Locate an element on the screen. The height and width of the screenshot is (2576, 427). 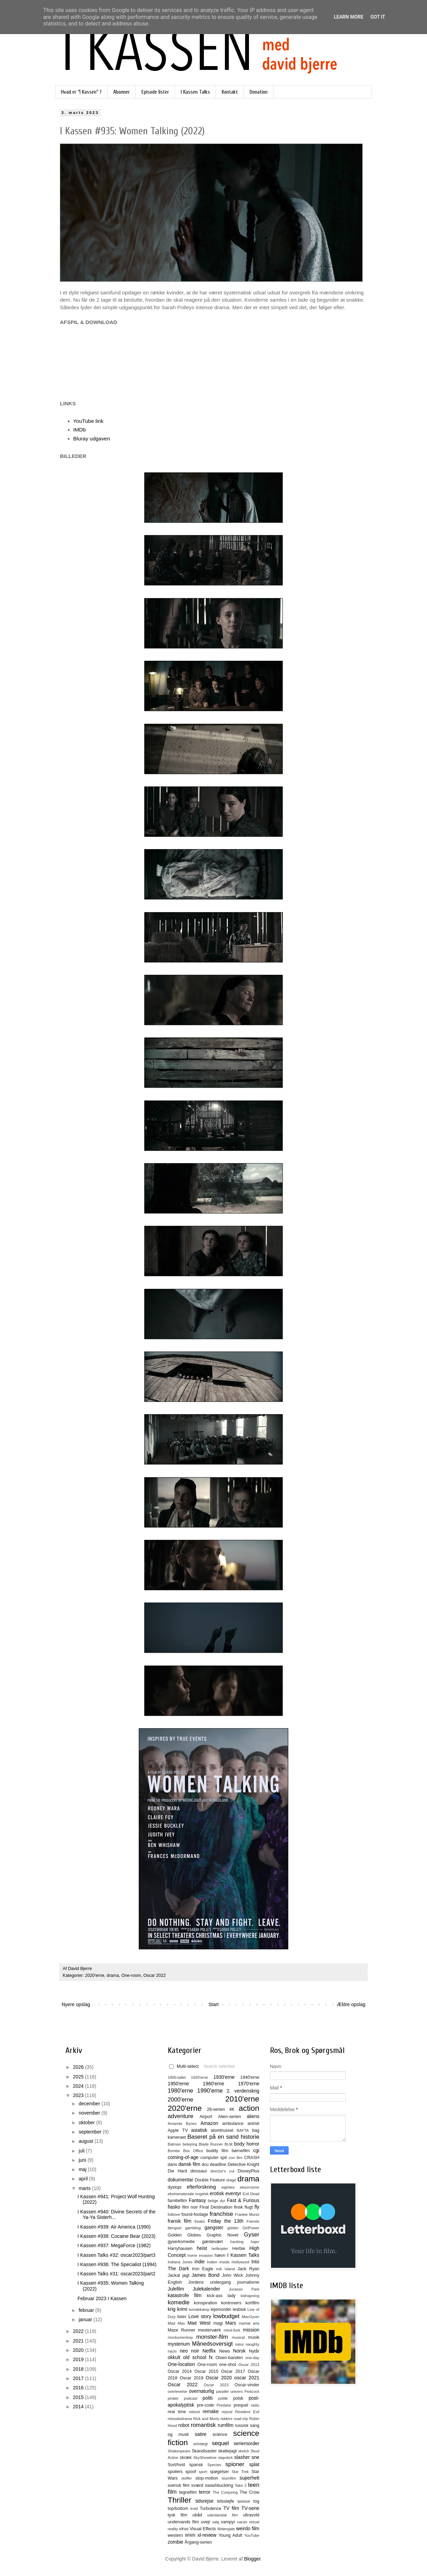
Star Trek is located at coordinates (240, 2472).